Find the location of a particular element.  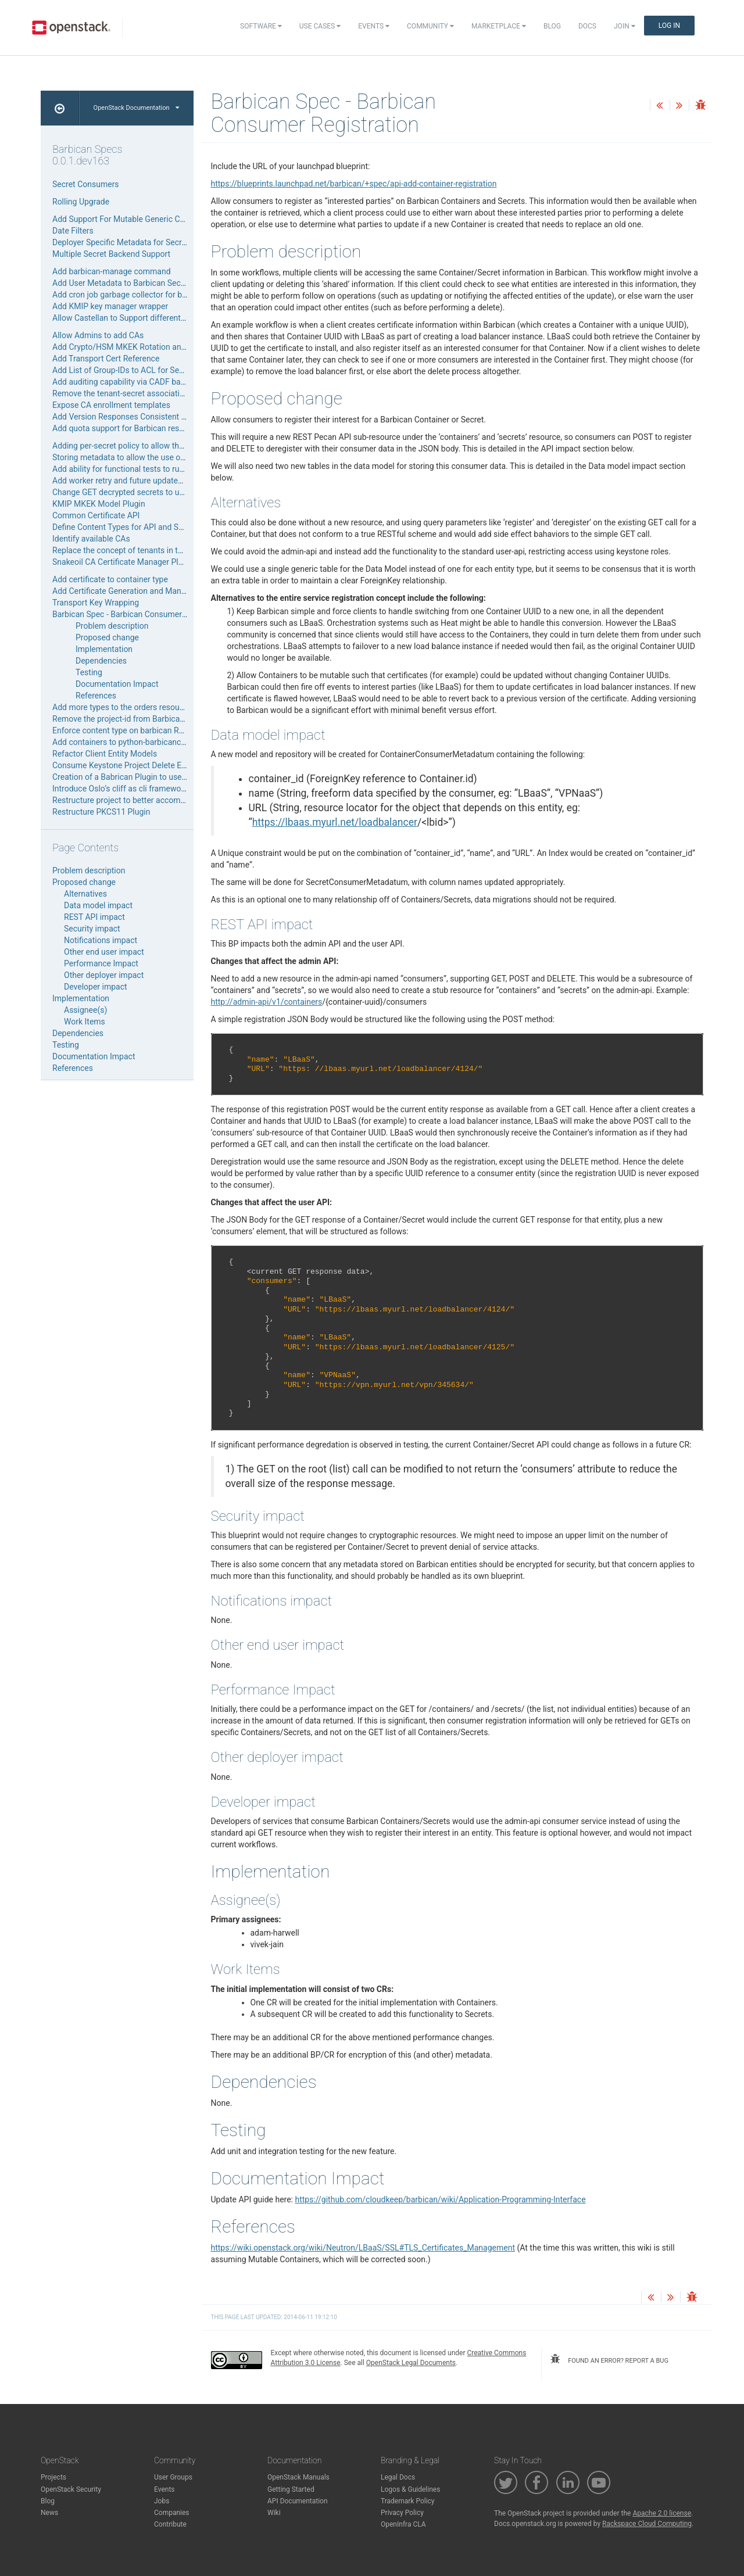

Restructure project to better accommodate all plugin types is located at coordinates (158, 800).